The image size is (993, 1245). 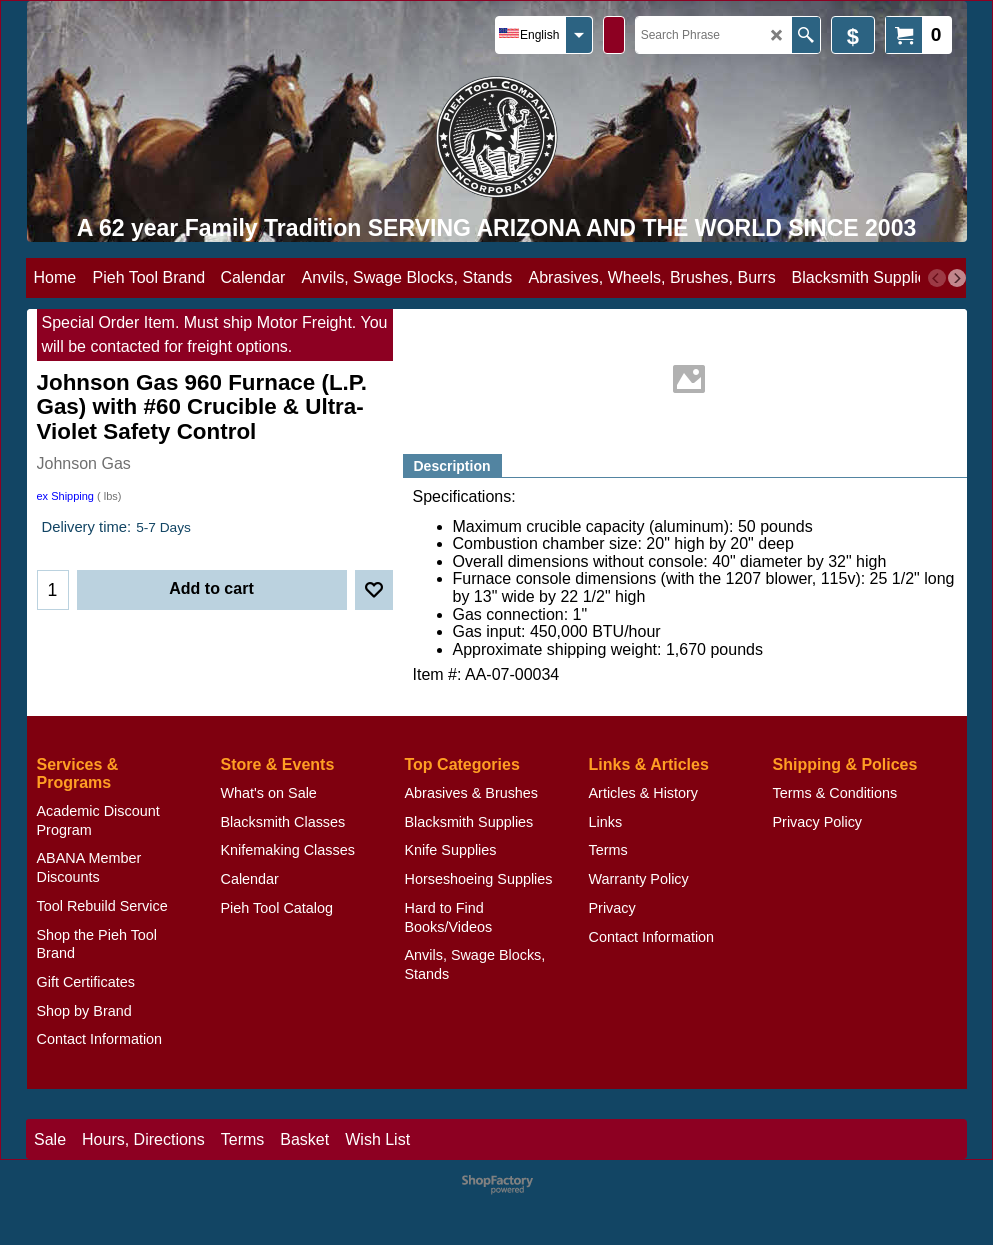 I want to click on [next], so click(x=957, y=278).